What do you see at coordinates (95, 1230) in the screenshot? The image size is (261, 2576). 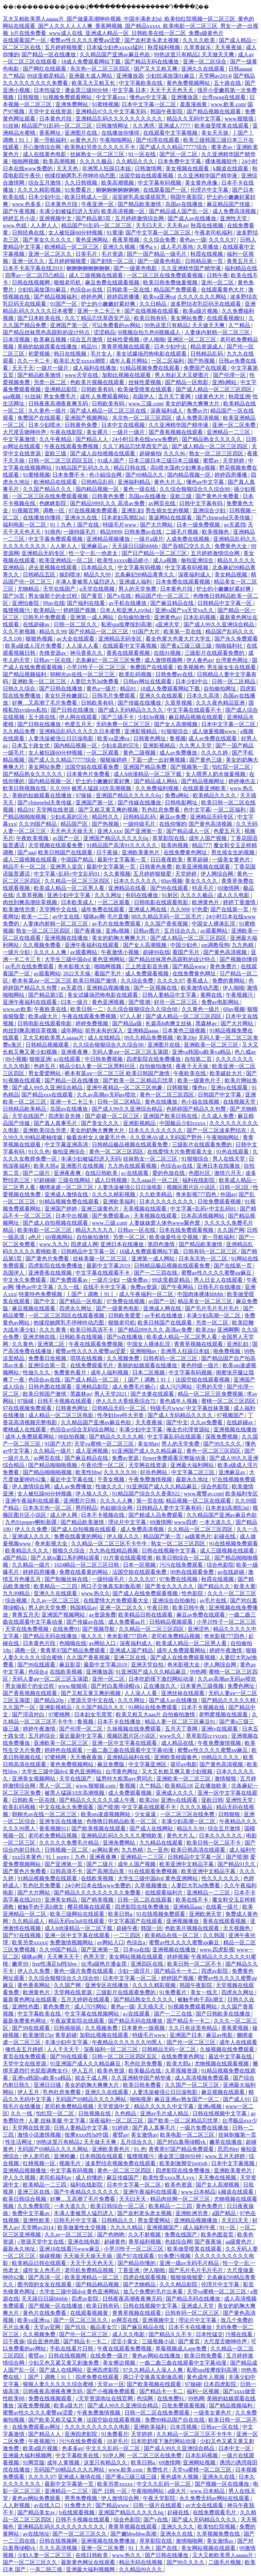 I see `精品九九九九九` at bounding box center [95, 1230].